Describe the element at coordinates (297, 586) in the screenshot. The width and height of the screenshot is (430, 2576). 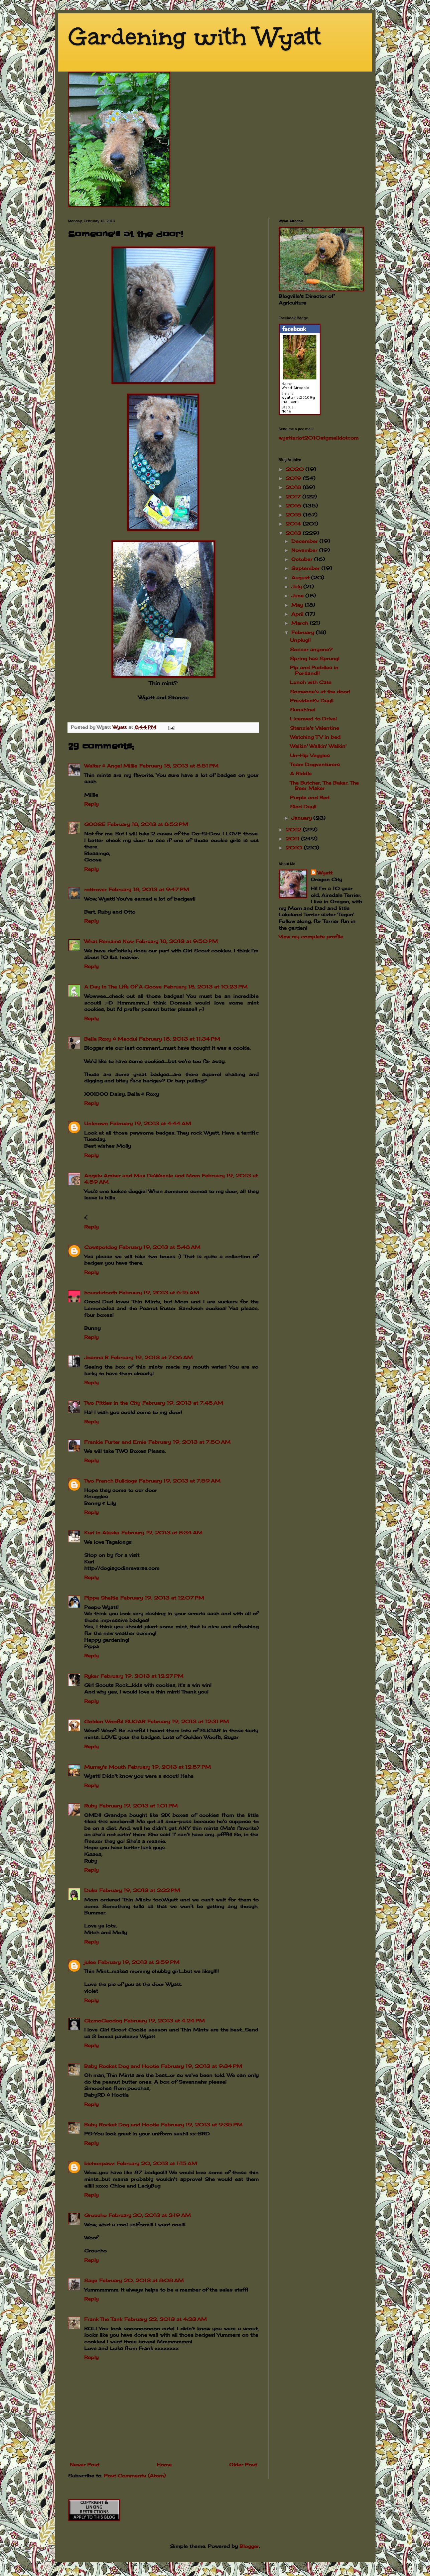
I see `July` at that location.